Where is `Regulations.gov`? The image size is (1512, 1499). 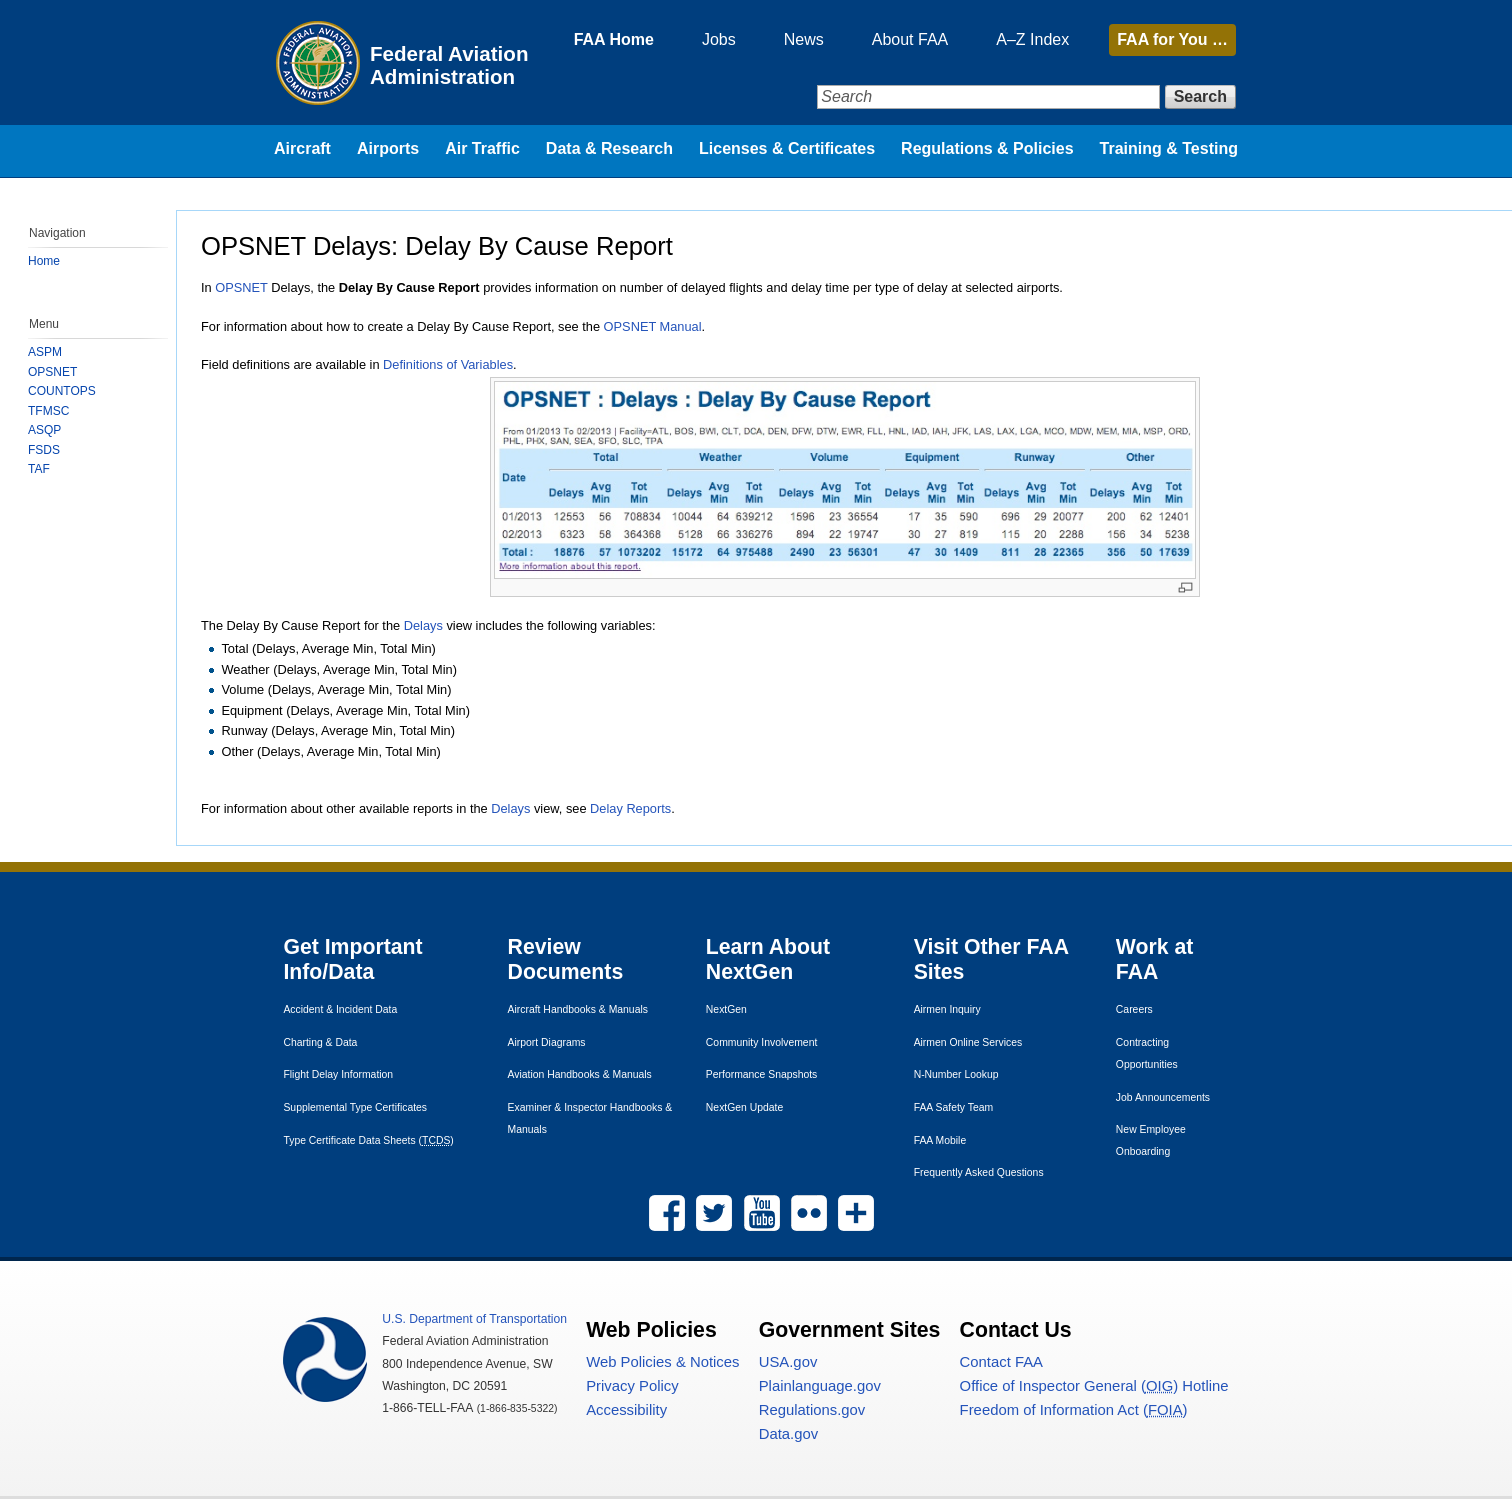
Regulations.gov is located at coordinates (812, 1410).